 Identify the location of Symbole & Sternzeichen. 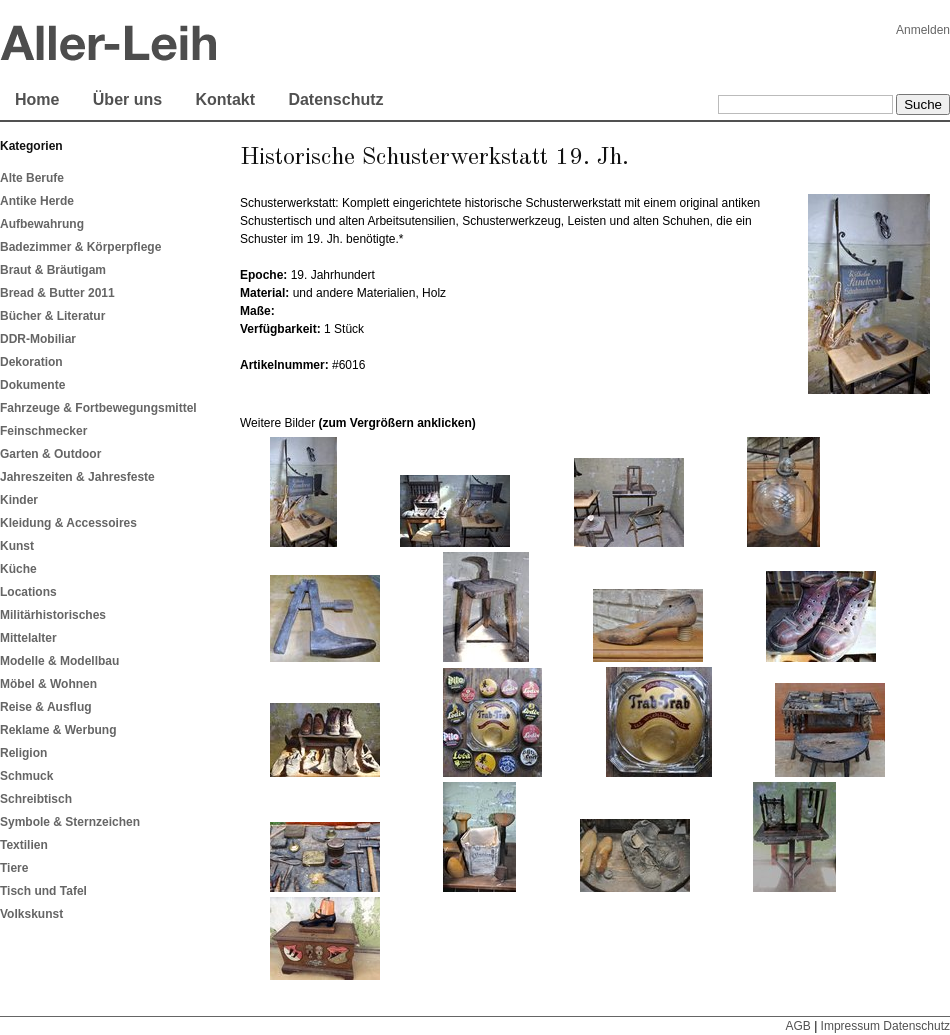
(70, 822).